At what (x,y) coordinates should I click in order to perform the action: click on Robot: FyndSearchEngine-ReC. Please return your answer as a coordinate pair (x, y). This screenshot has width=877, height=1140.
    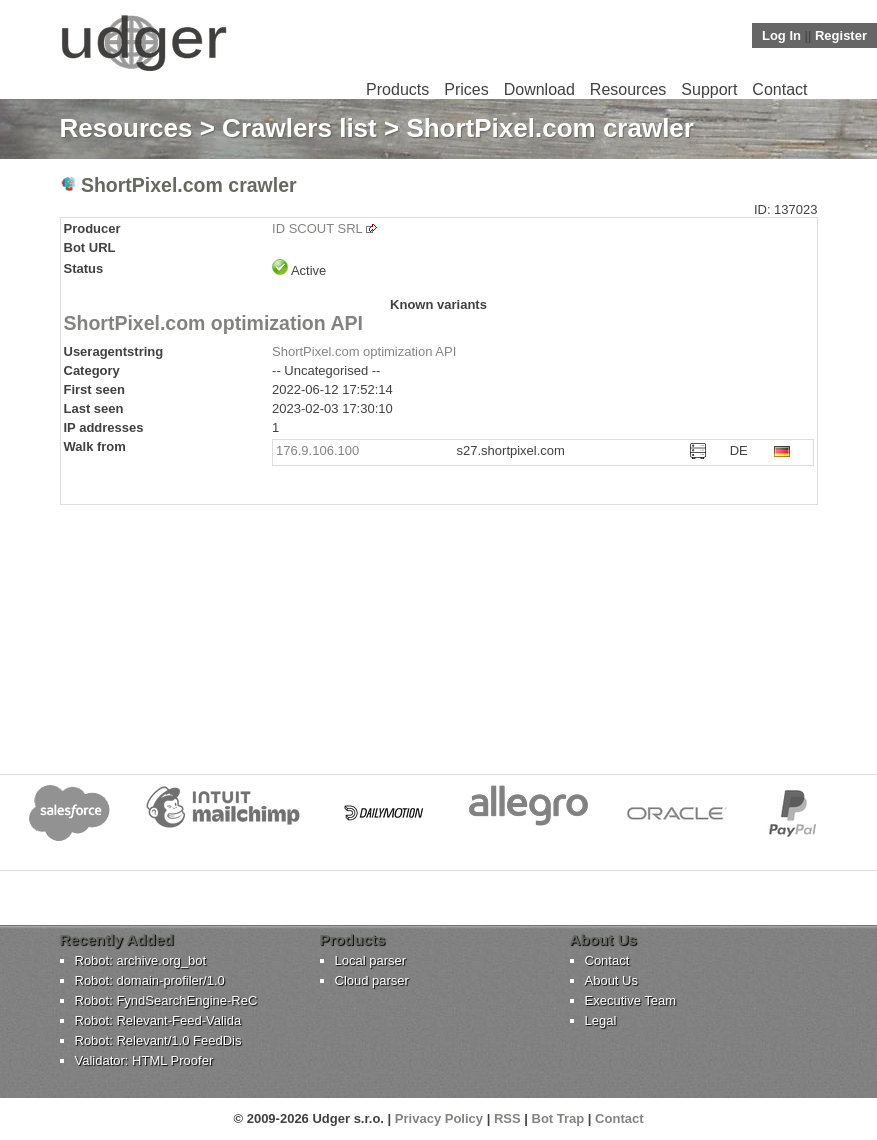
    Looking at the image, I should click on (166, 1000).